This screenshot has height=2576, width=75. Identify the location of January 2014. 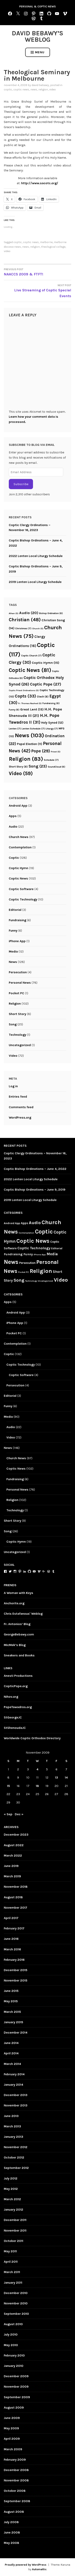
(13, 2084).